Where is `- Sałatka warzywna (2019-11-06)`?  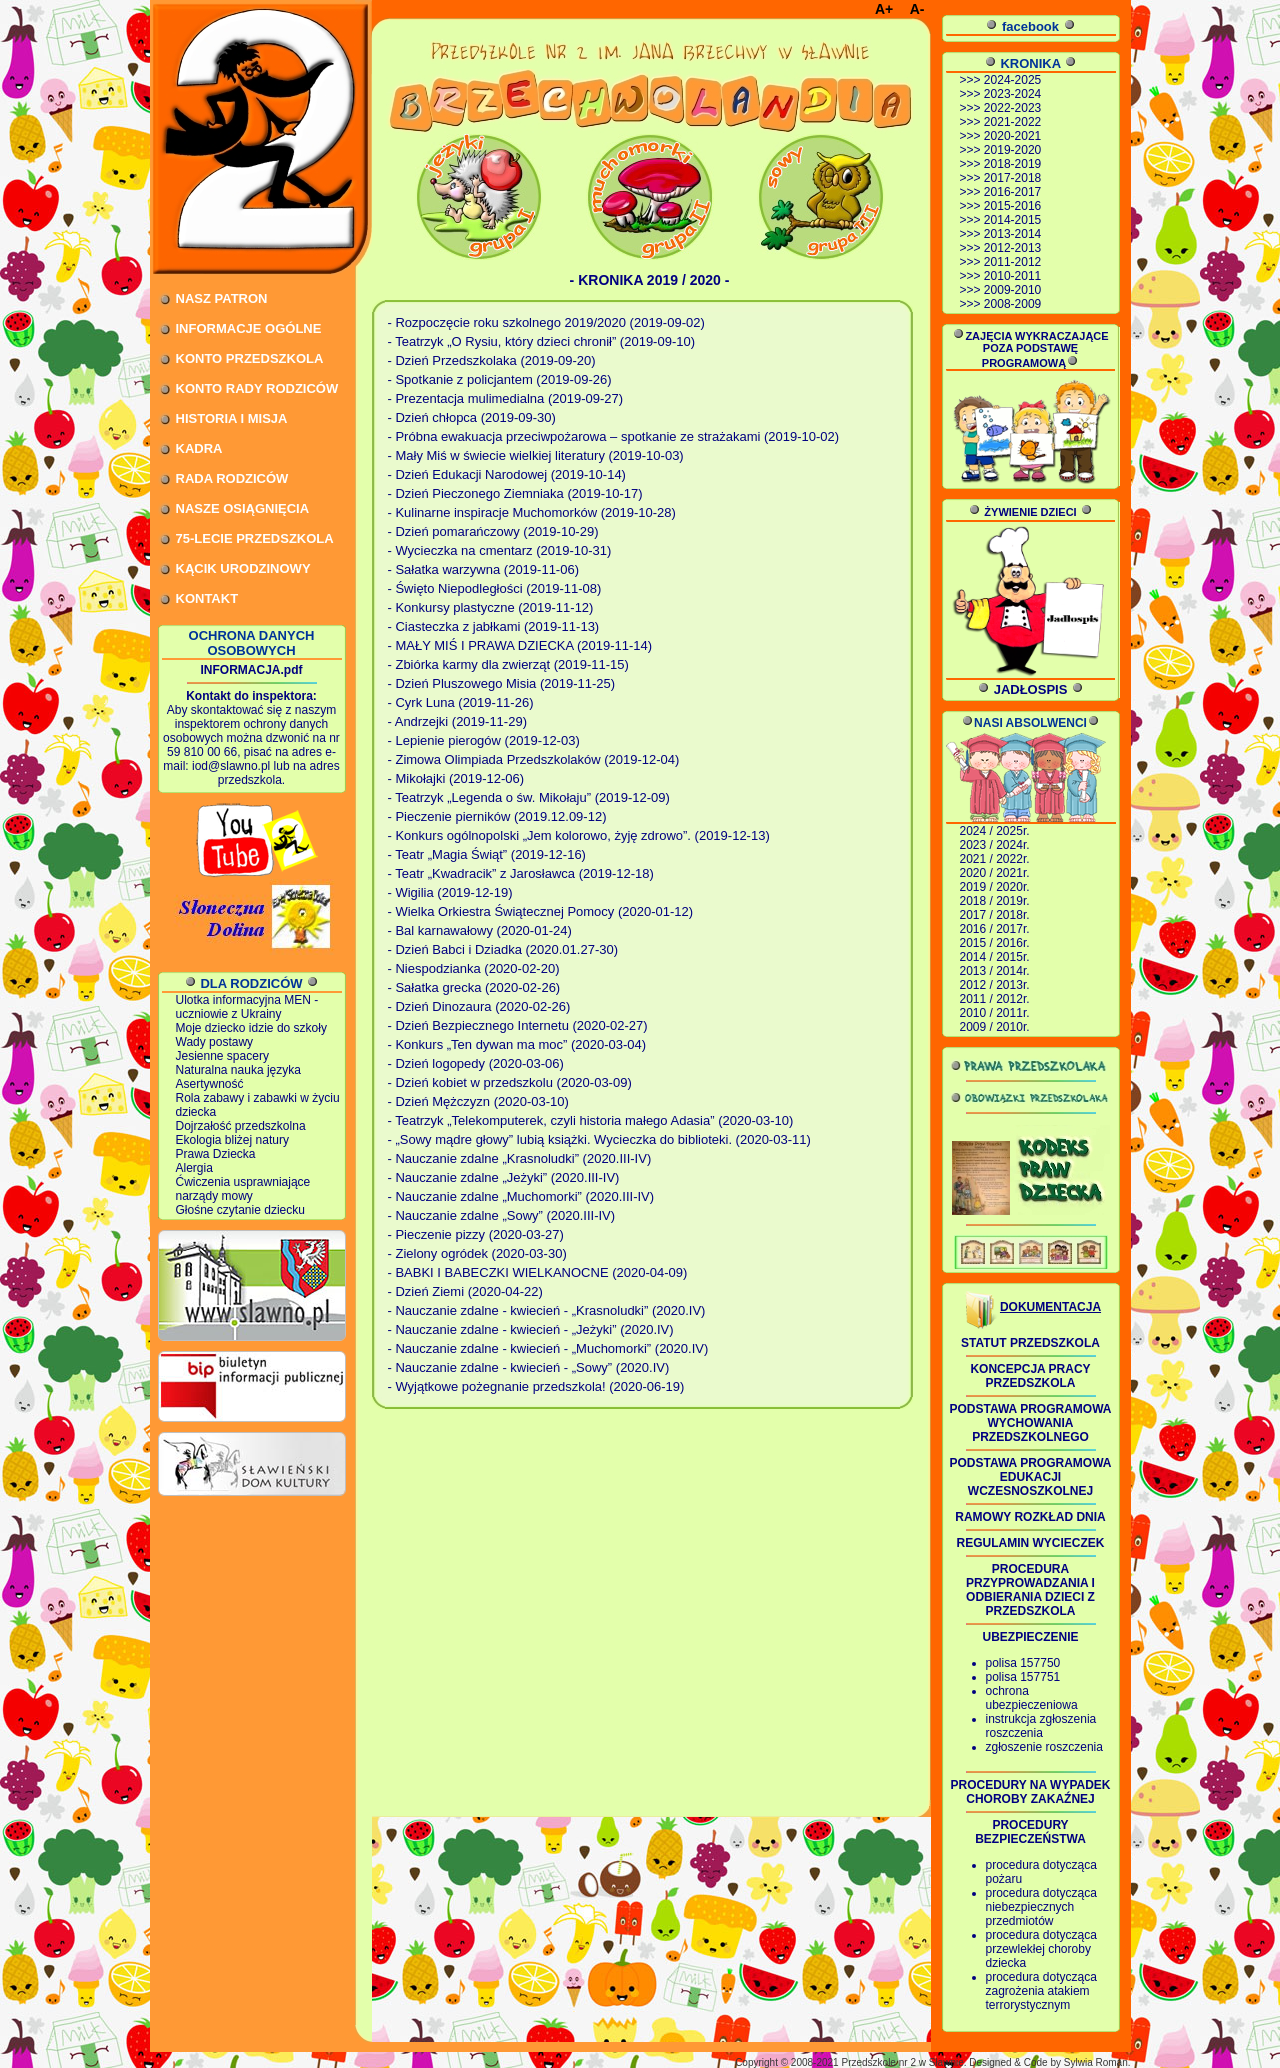
- Sałatka warzywna (2019-11-06) is located at coordinates (483, 569).